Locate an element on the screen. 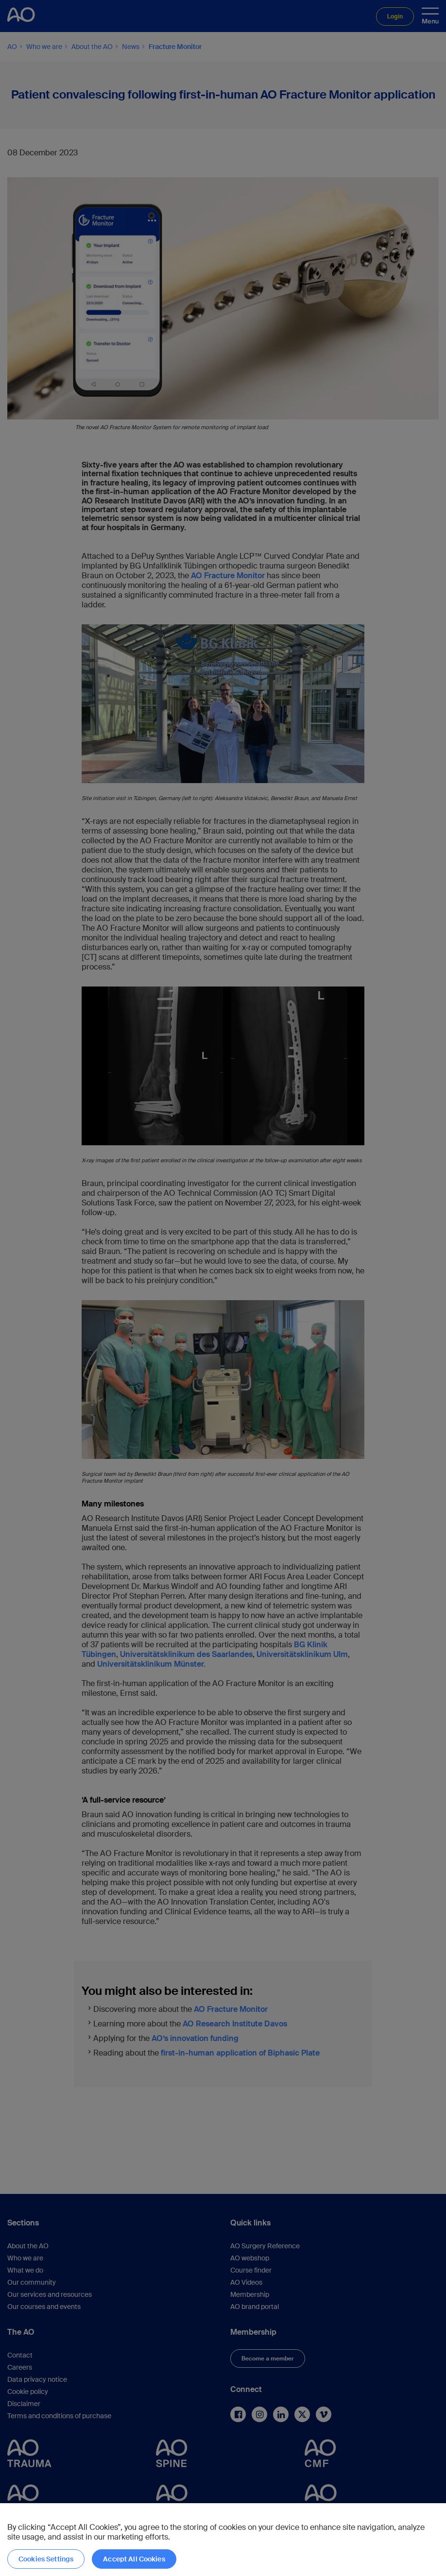  Accept All Cookies is located at coordinates (134, 2559).